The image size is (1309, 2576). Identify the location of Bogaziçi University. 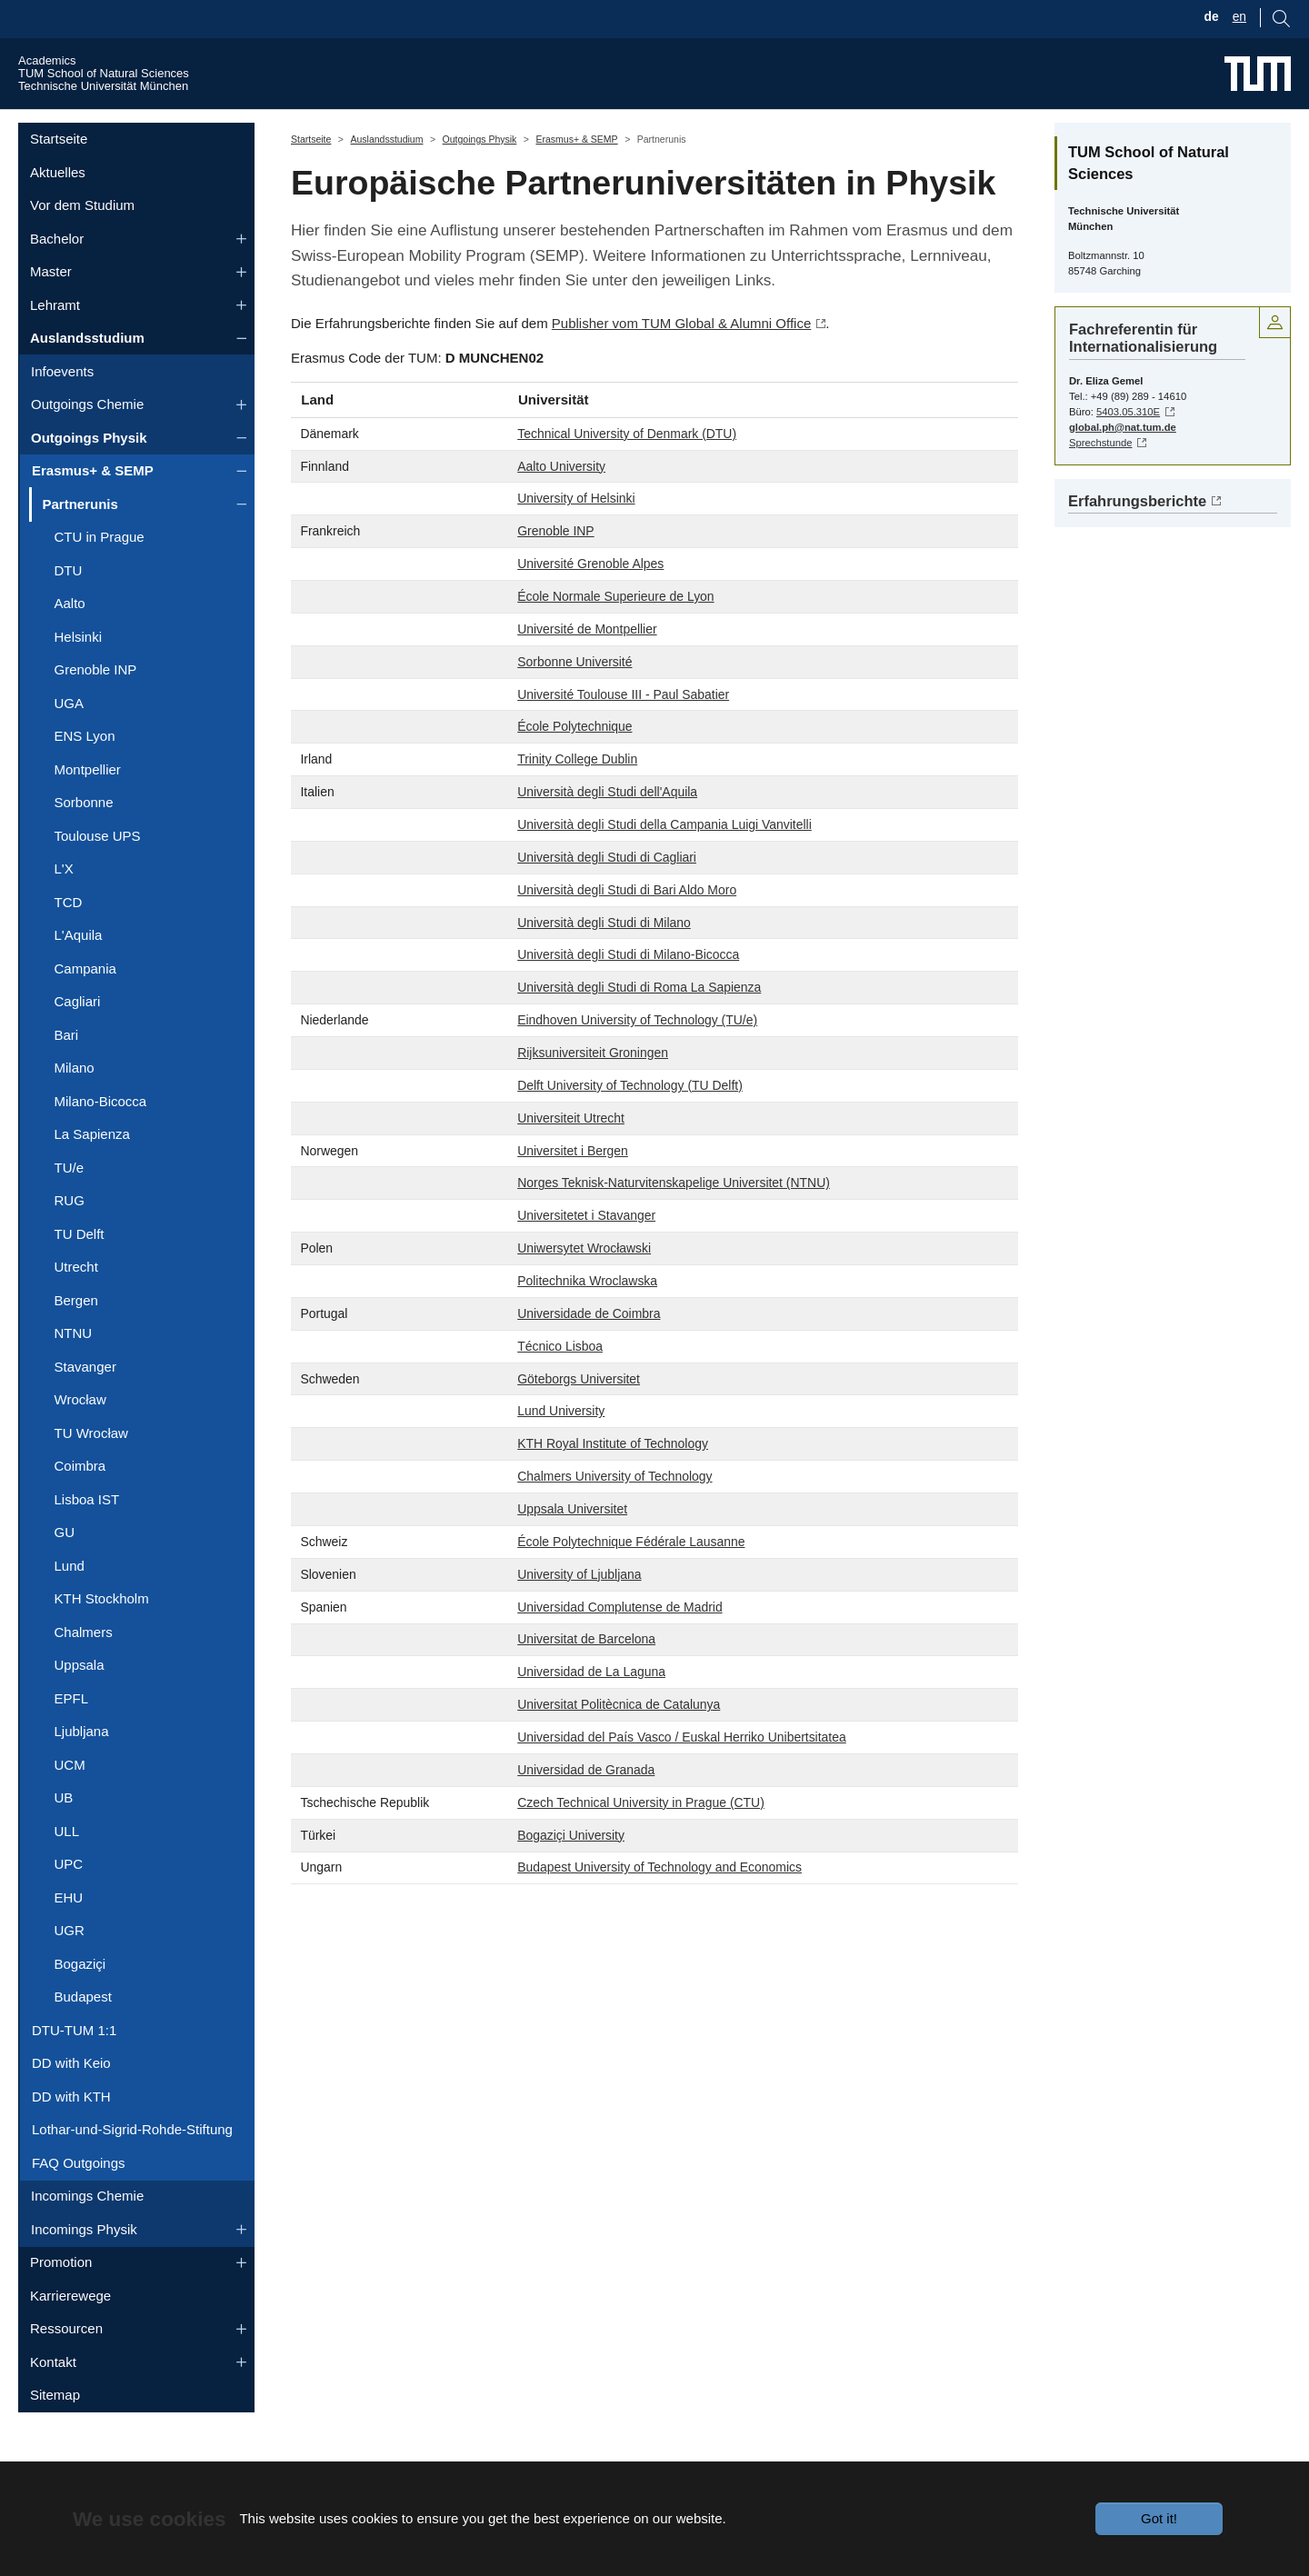
(571, 1869).